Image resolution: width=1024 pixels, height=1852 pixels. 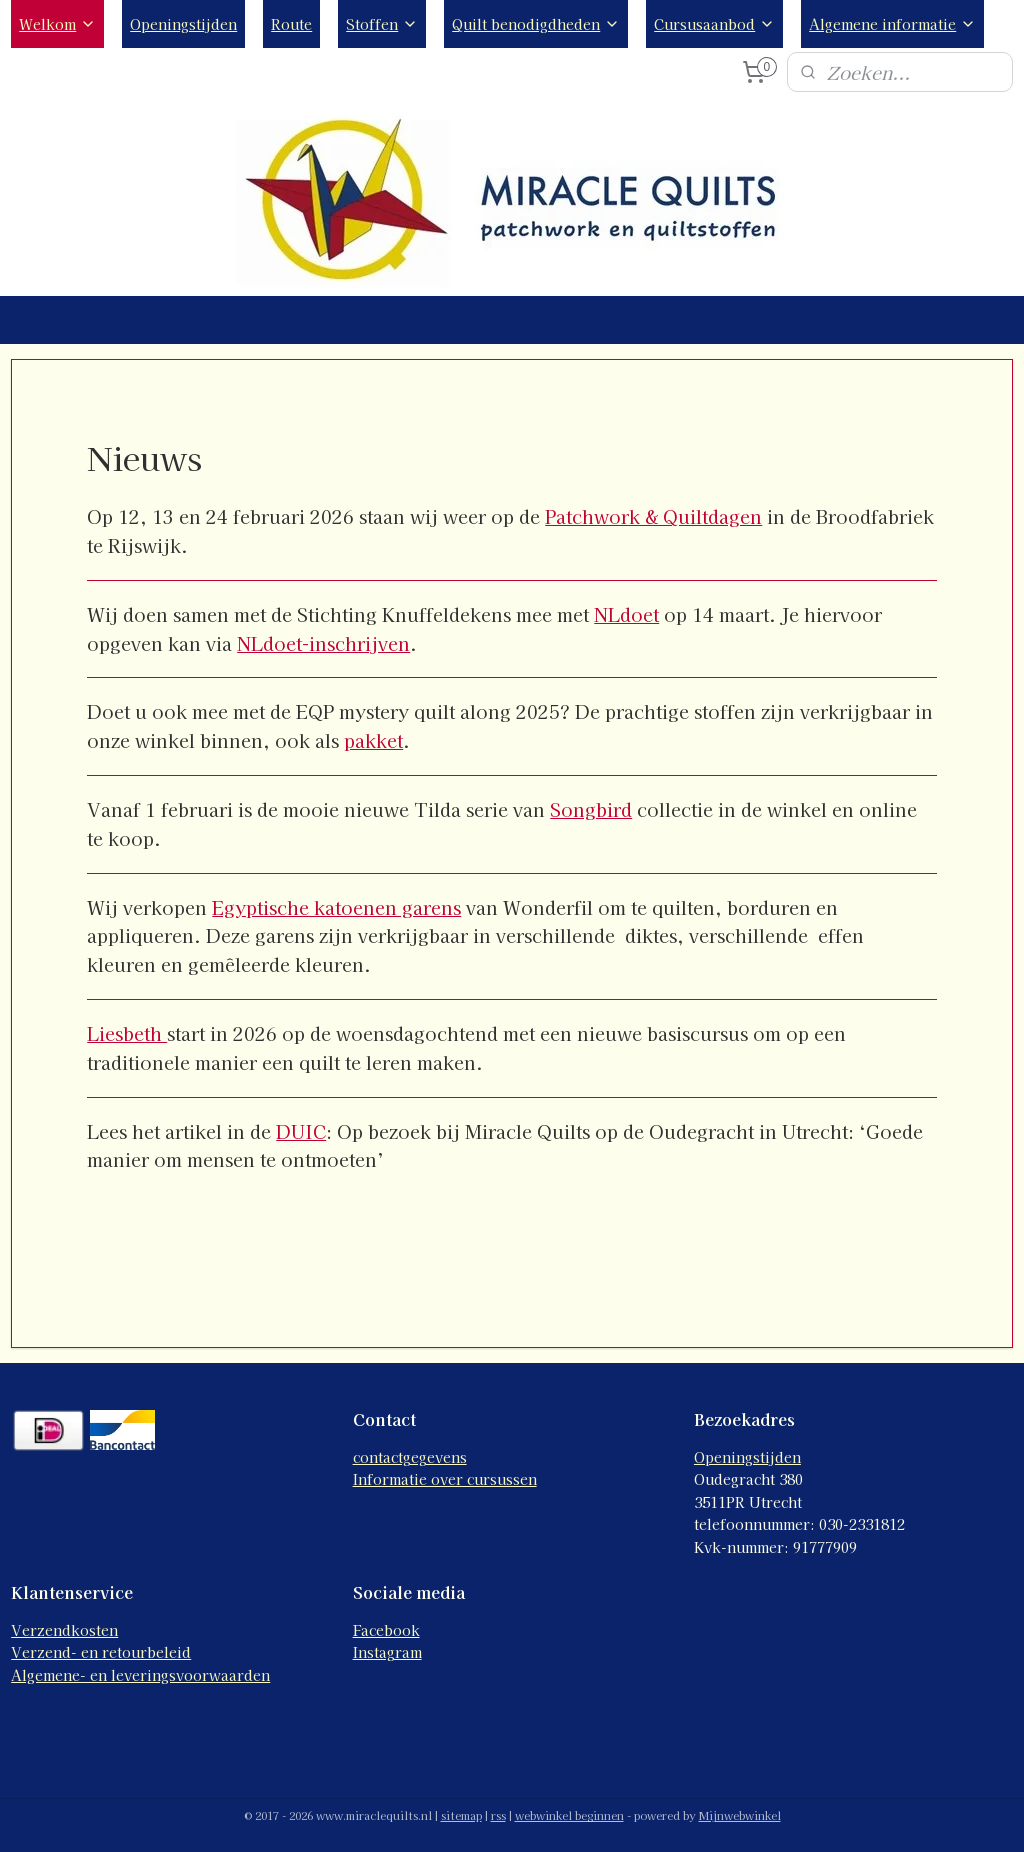 What do you see at coordinates (569, 1815) in the screenshot?
I see `webwinkel beginnen` at bounding box center [569, 1815].